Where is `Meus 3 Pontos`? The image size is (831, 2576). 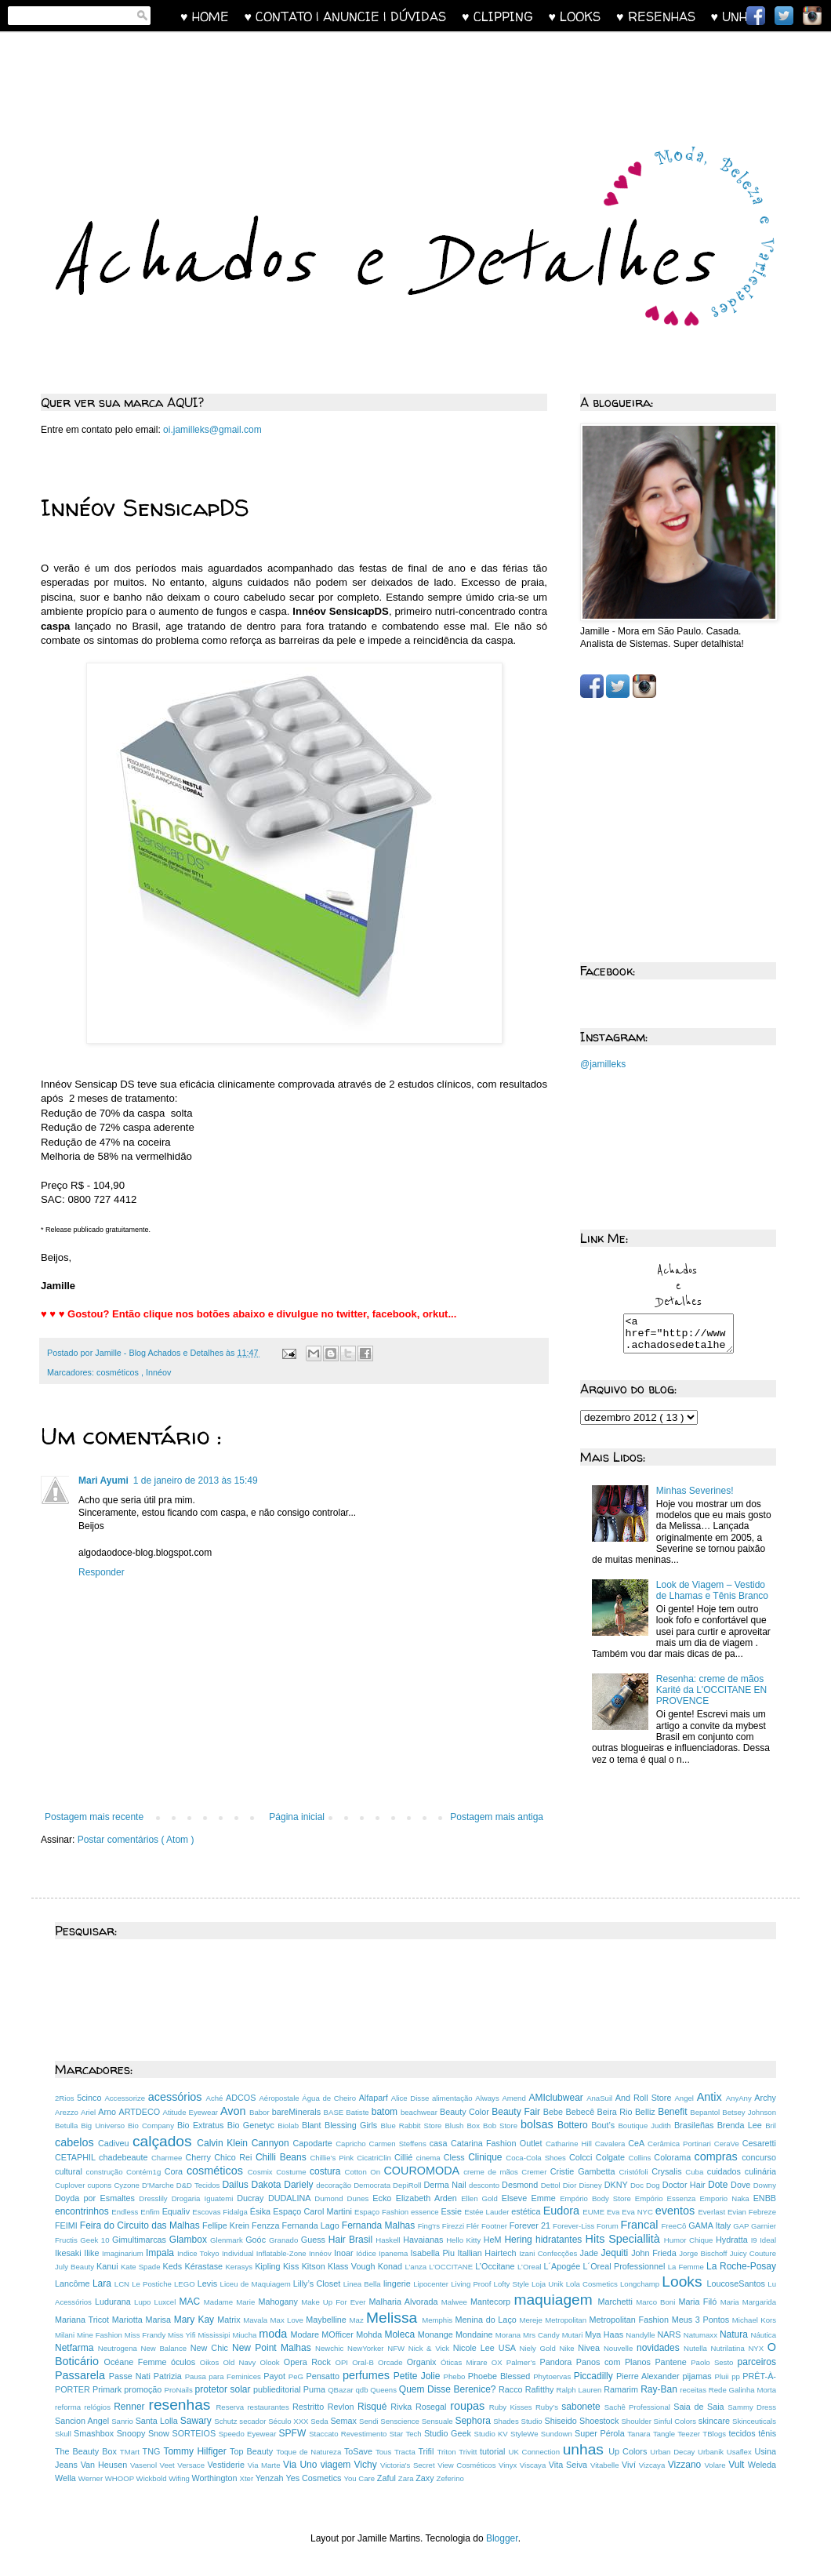 Meus 3 Pontos is located at coordinates (702, 2319).